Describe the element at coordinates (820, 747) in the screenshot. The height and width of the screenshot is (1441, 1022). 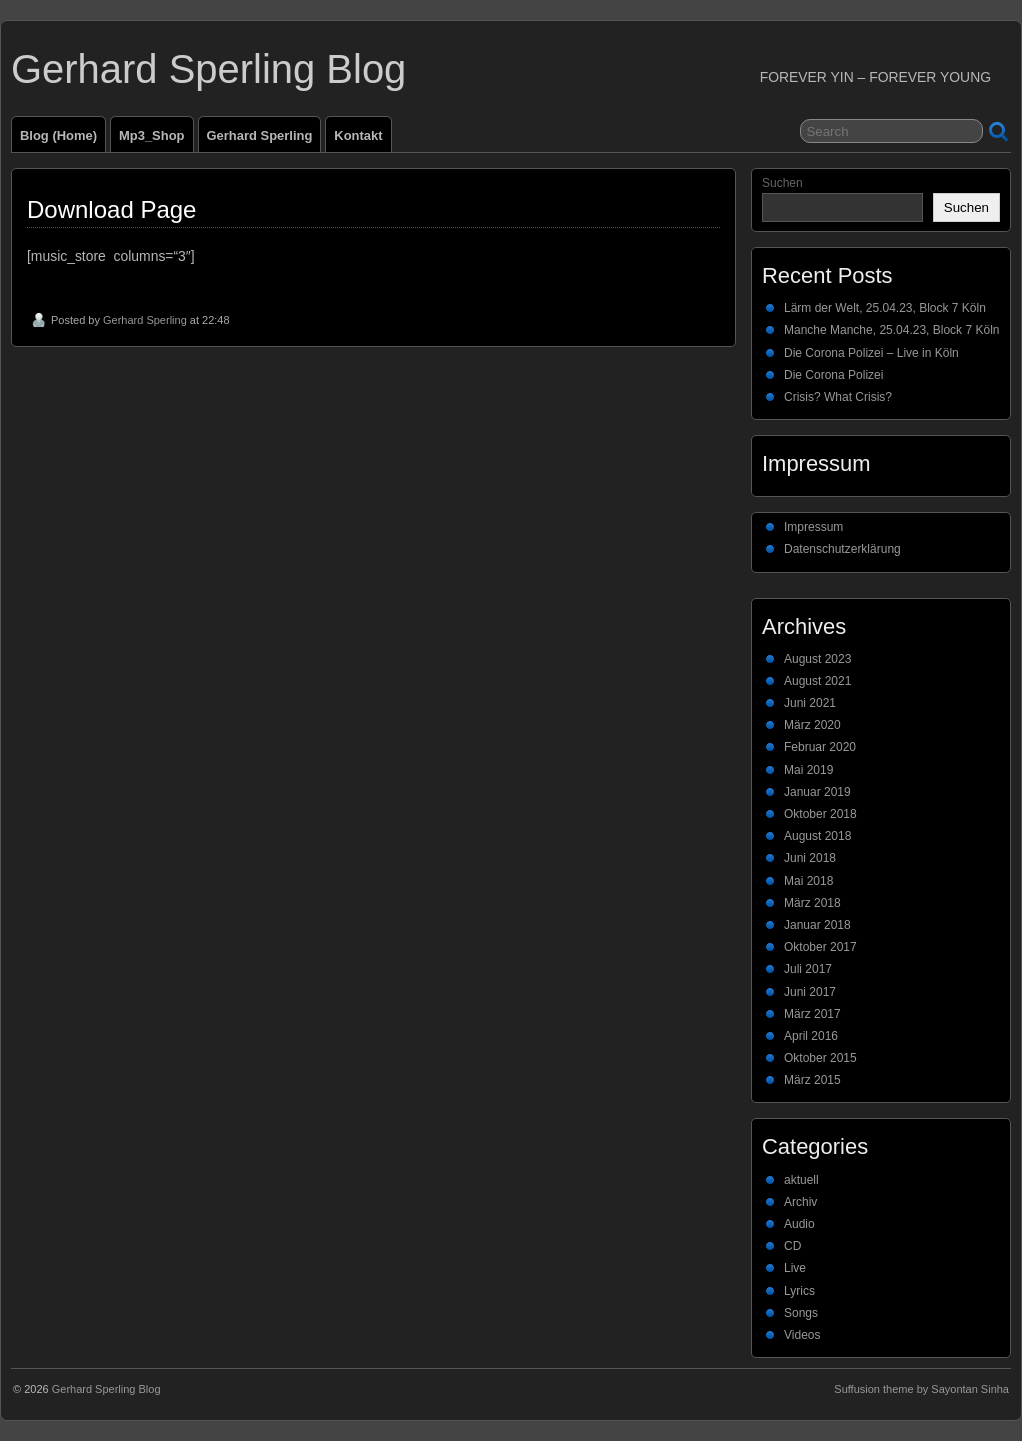
I see `Februar 2020` at that location.